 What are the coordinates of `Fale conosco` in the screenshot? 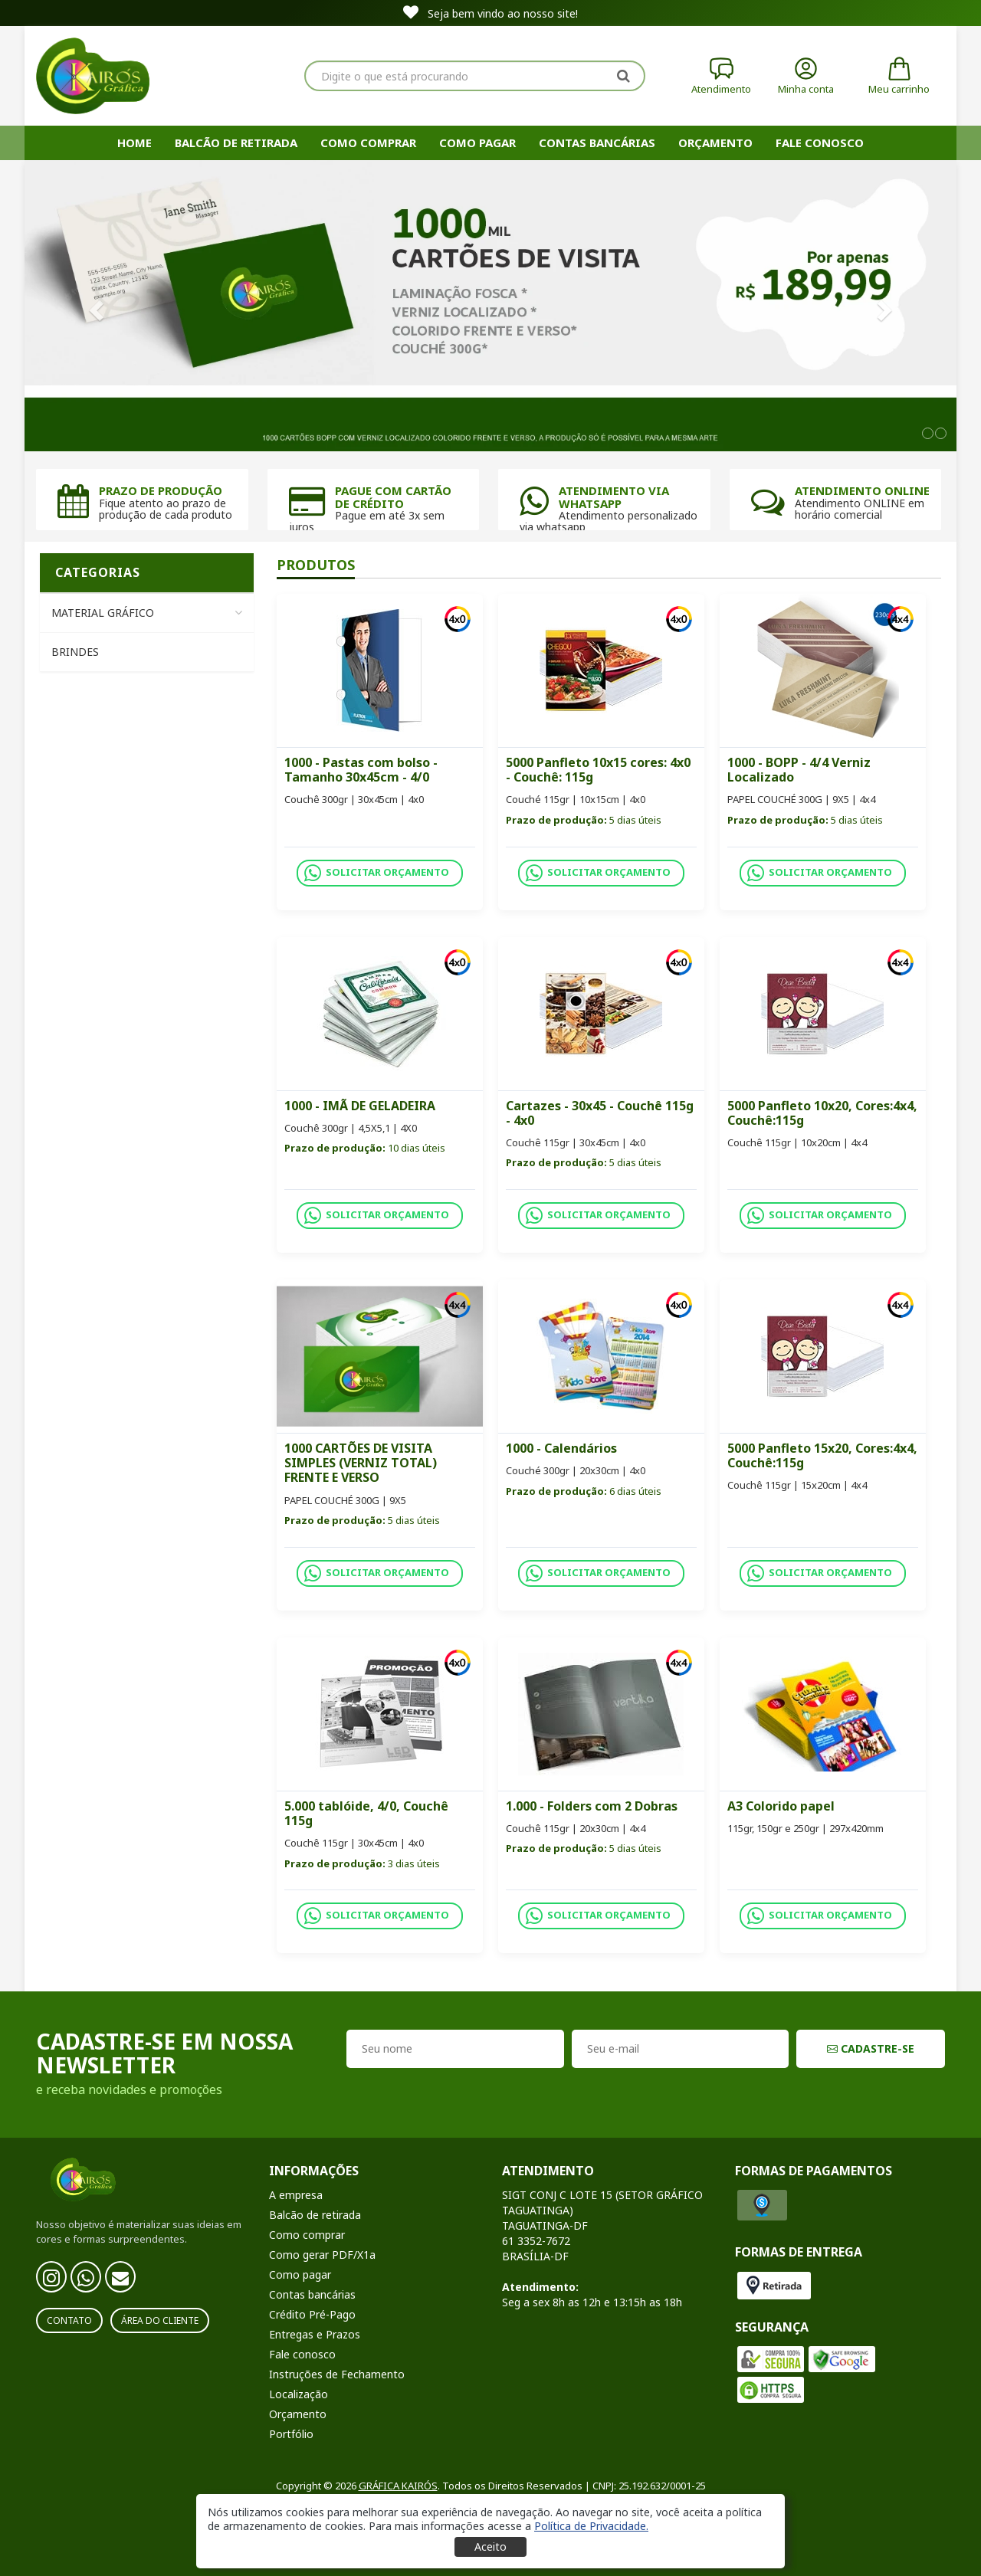 It's located at (302, 2354).